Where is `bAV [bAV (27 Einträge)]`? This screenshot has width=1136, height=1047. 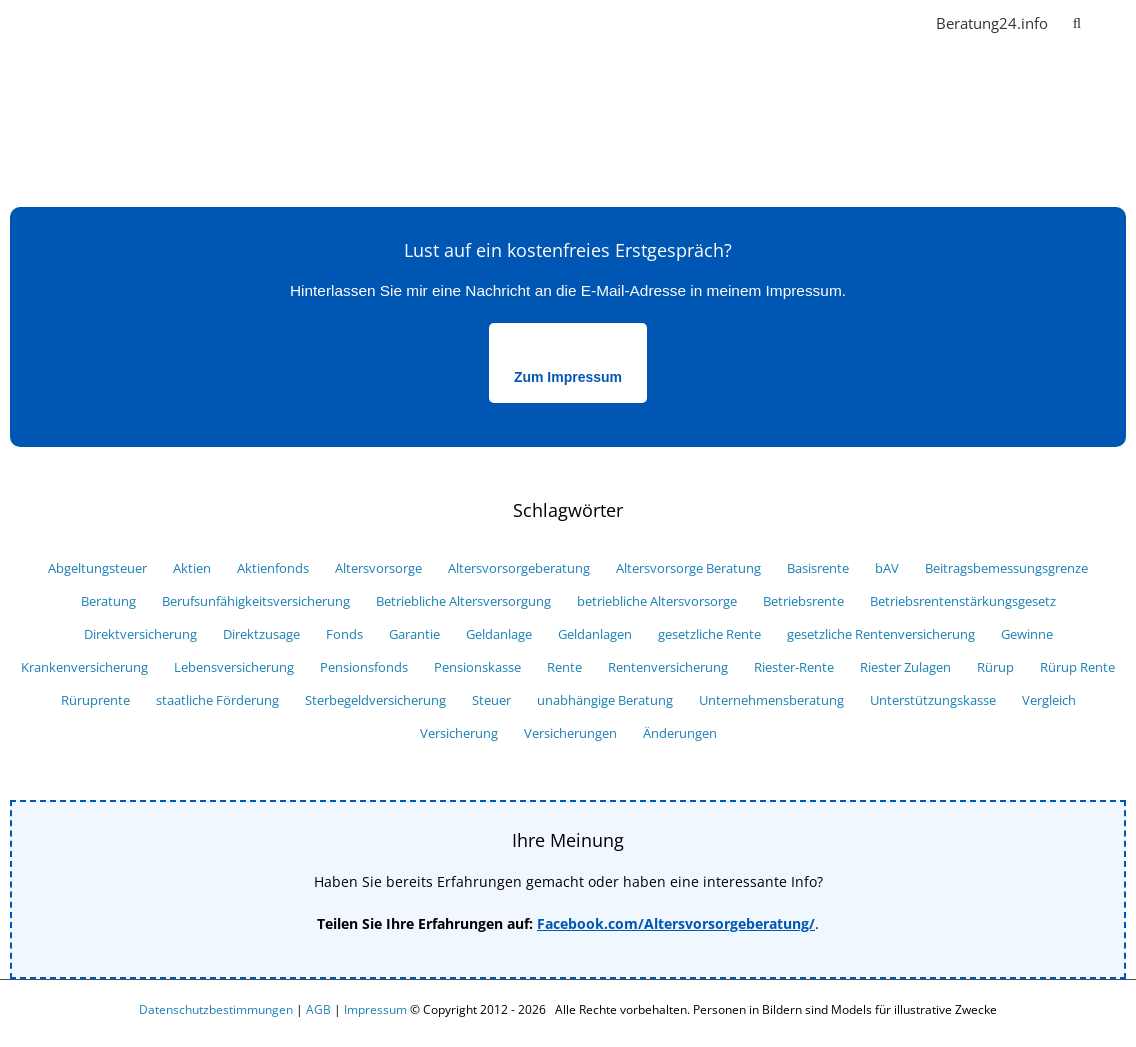
bAV [bAV (27 Einträge)] is located at coordinates (887, 568).